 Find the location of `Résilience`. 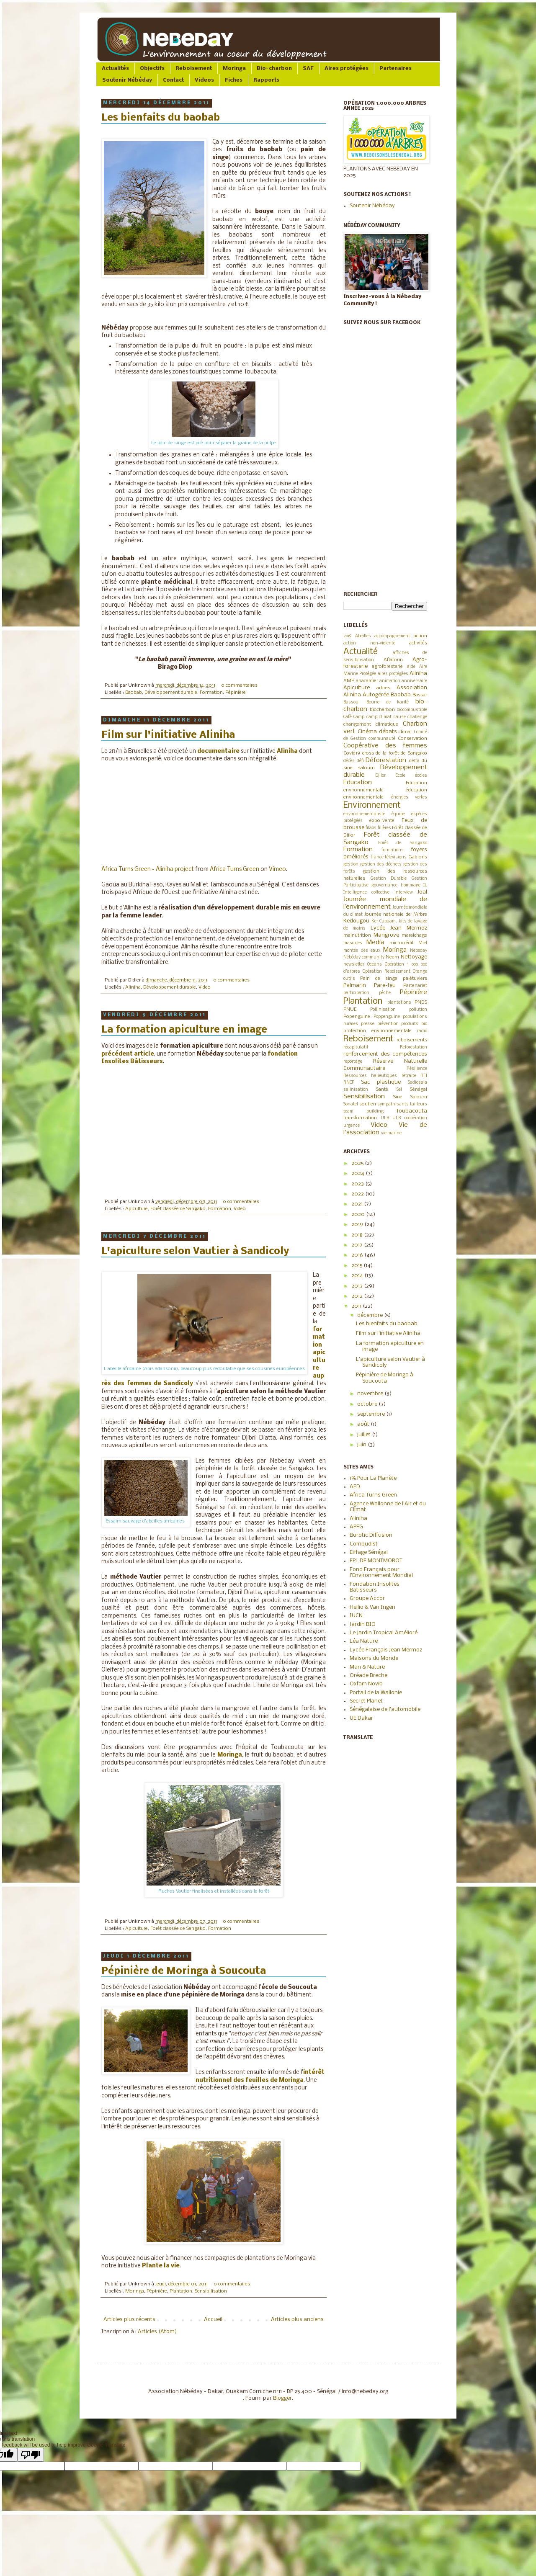

Résilience is located at coordinates (417, 1068).